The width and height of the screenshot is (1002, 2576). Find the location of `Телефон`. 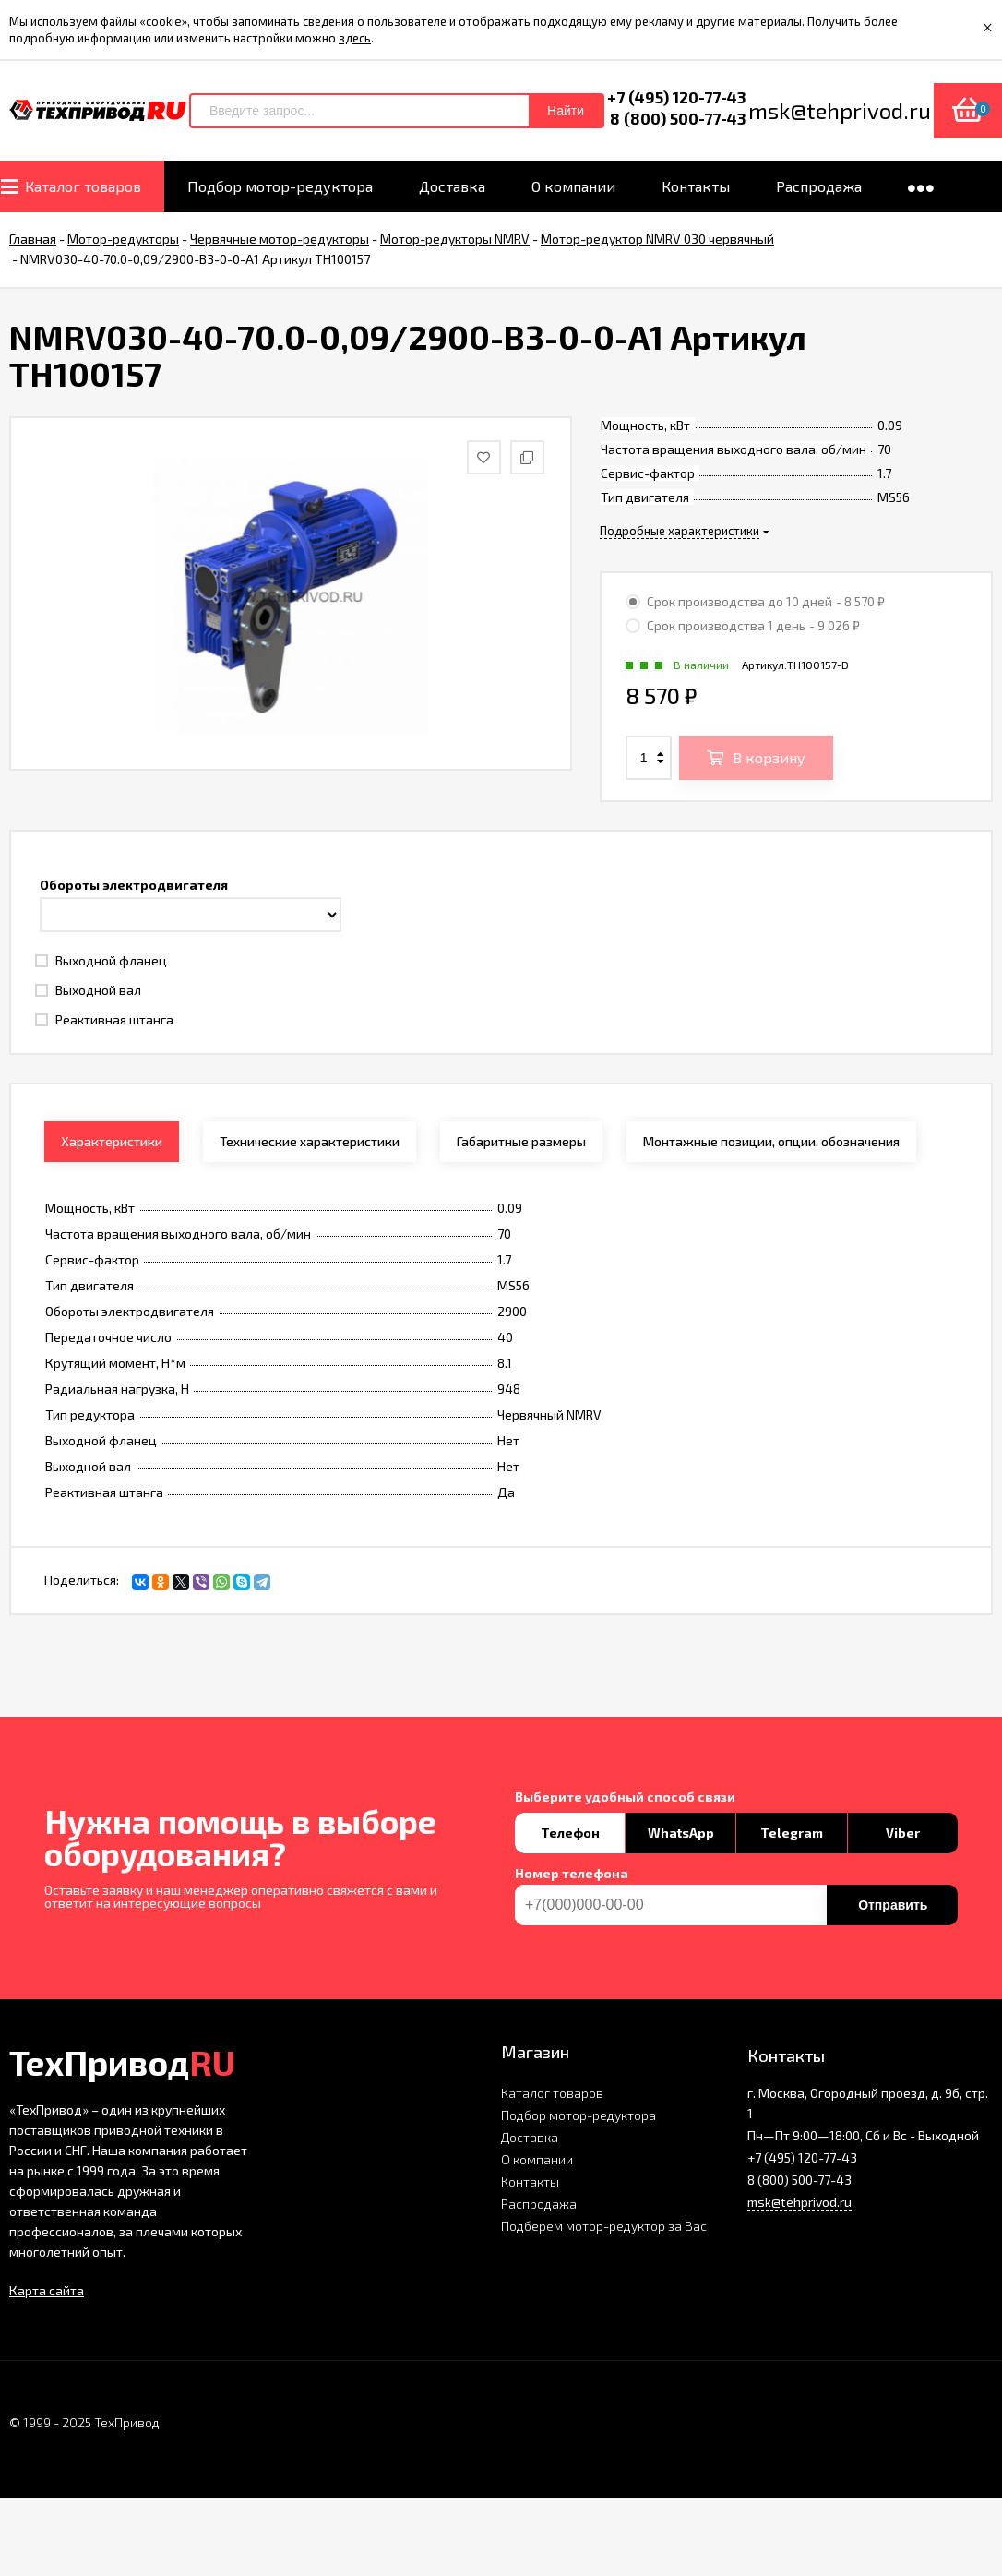

Телефон is located at coordinates (570, 1832).